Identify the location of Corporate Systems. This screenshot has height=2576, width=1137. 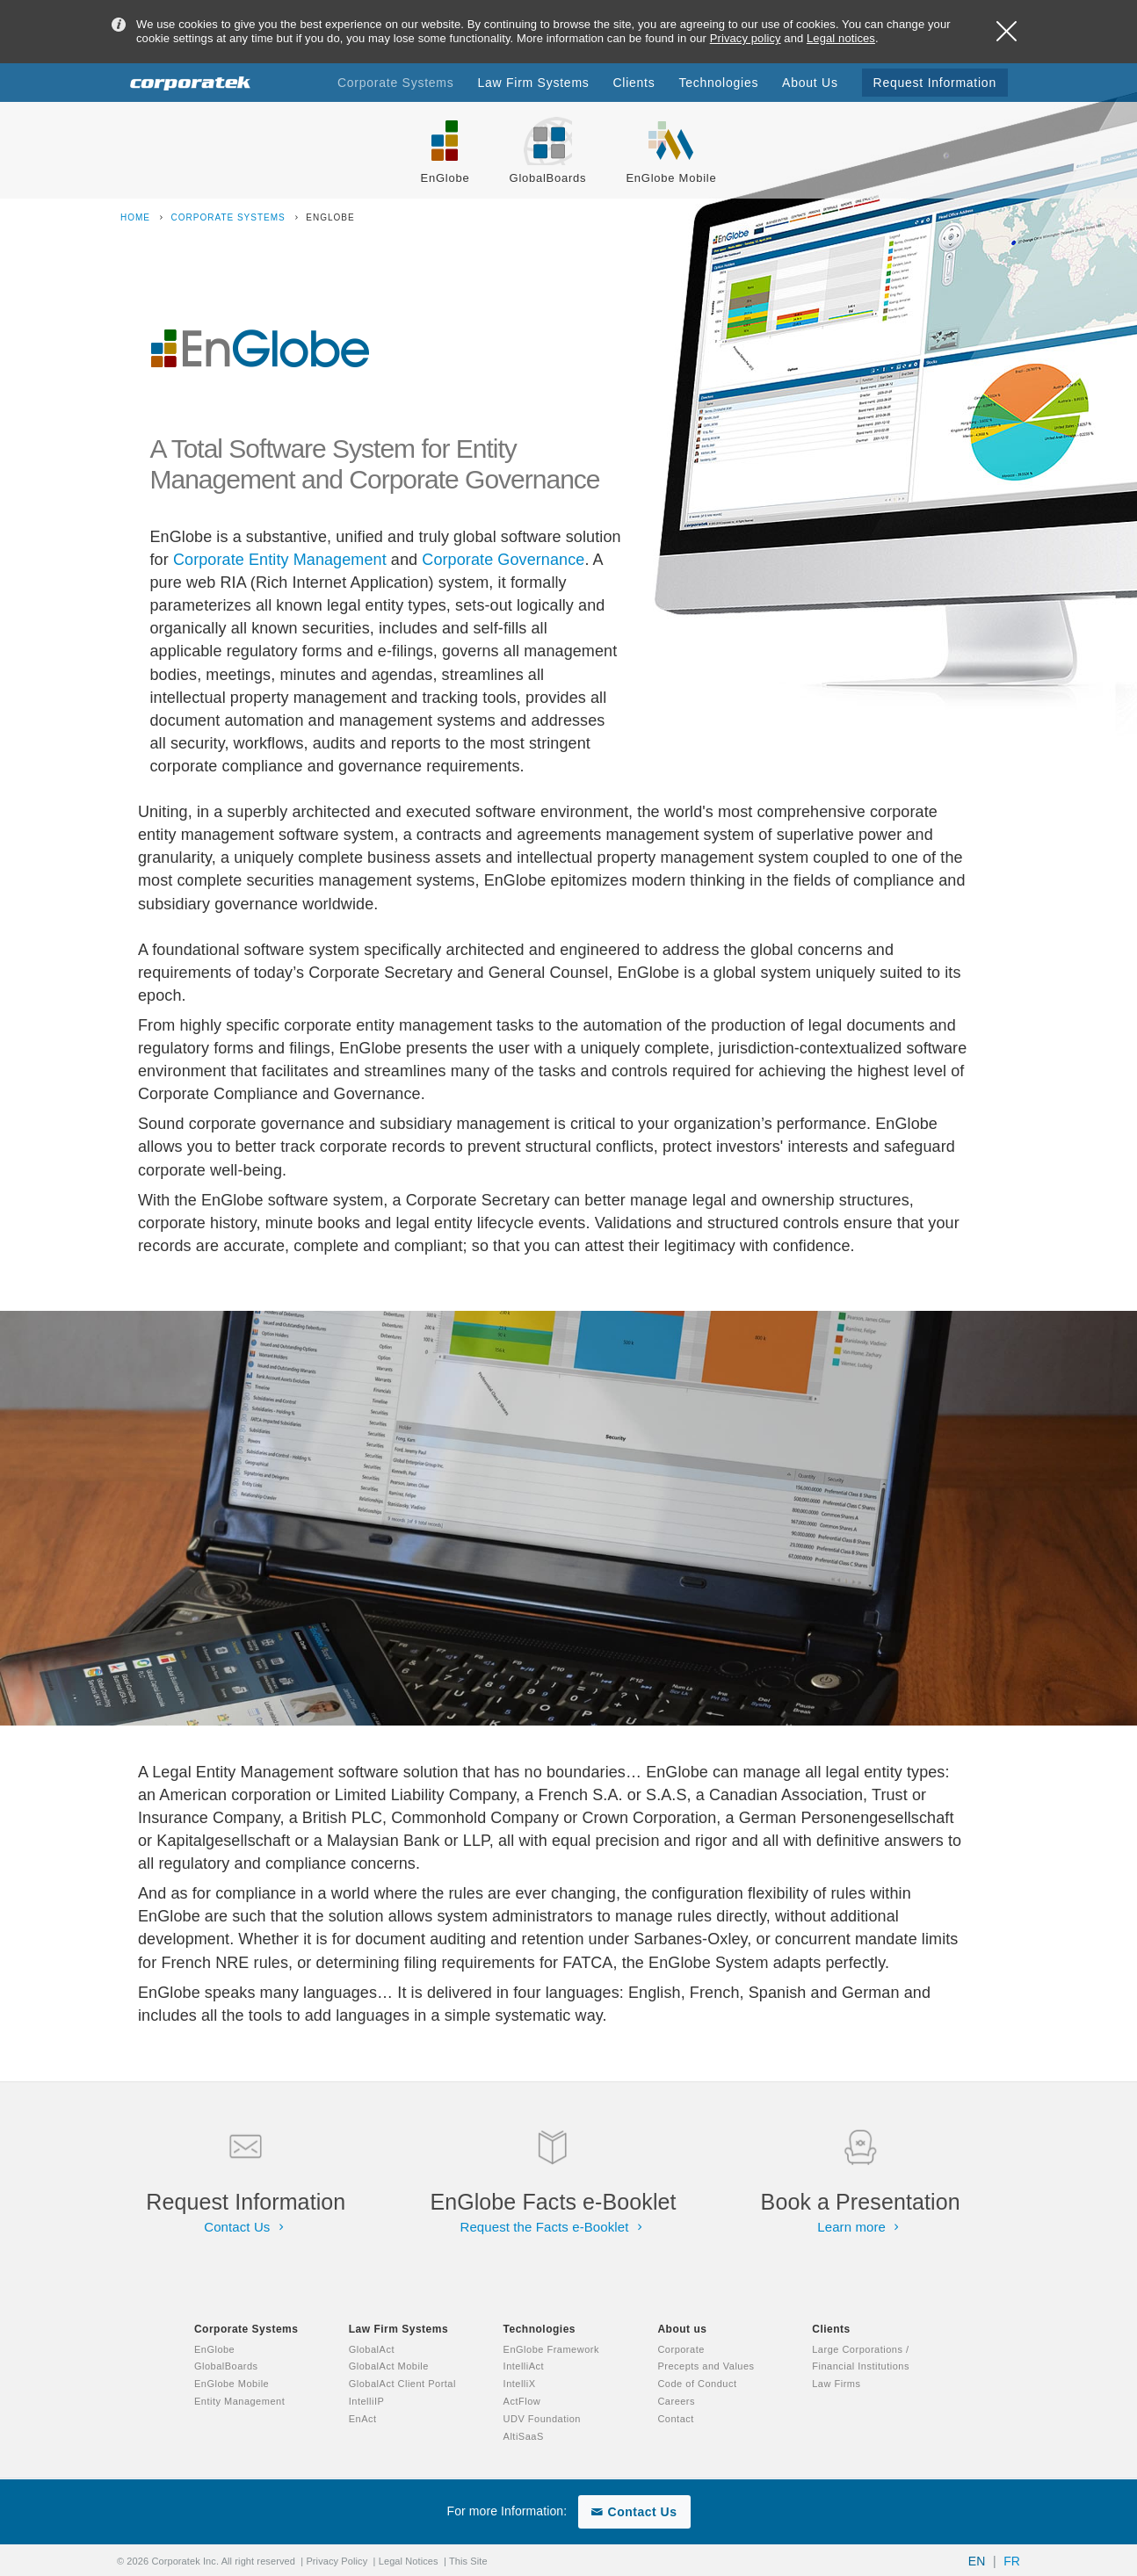
(230, 217).